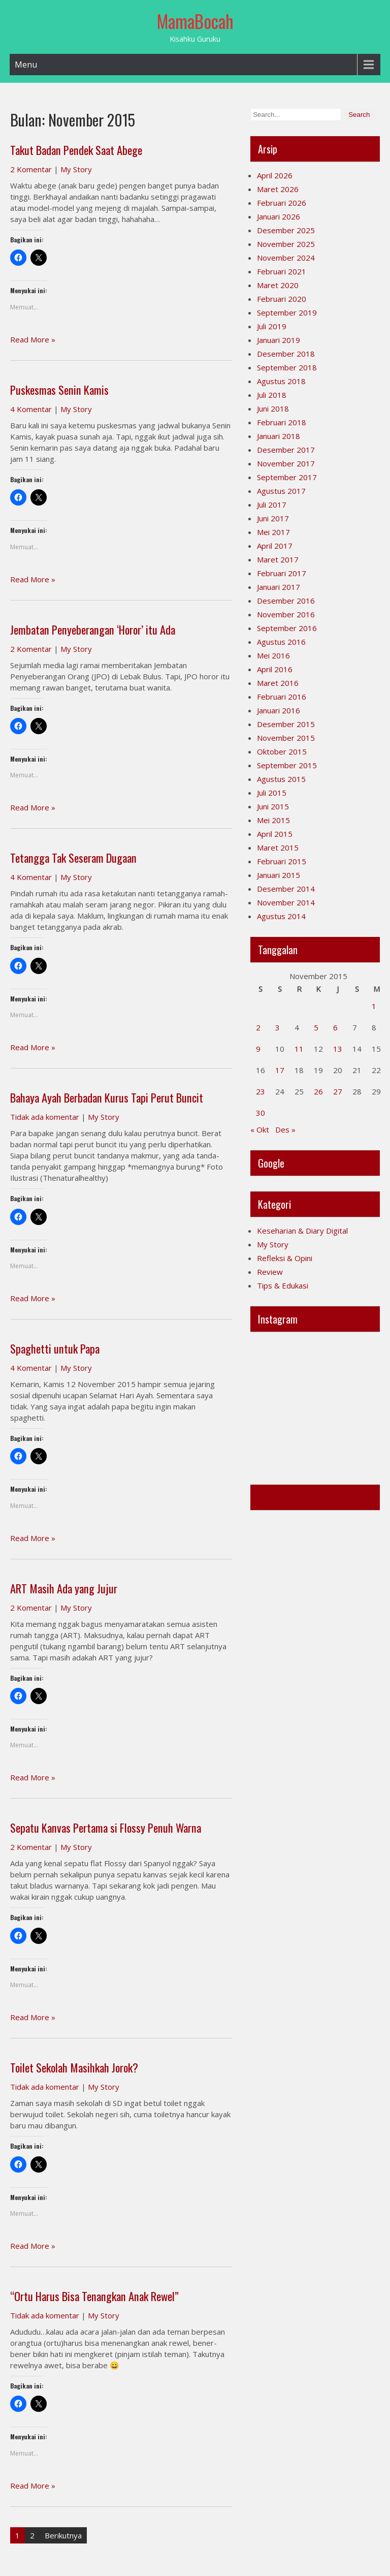 The image size is (390, 2576). I want to click on 1 [Pos diterbitkan pada 1 November 2015], so click(374, 1006).